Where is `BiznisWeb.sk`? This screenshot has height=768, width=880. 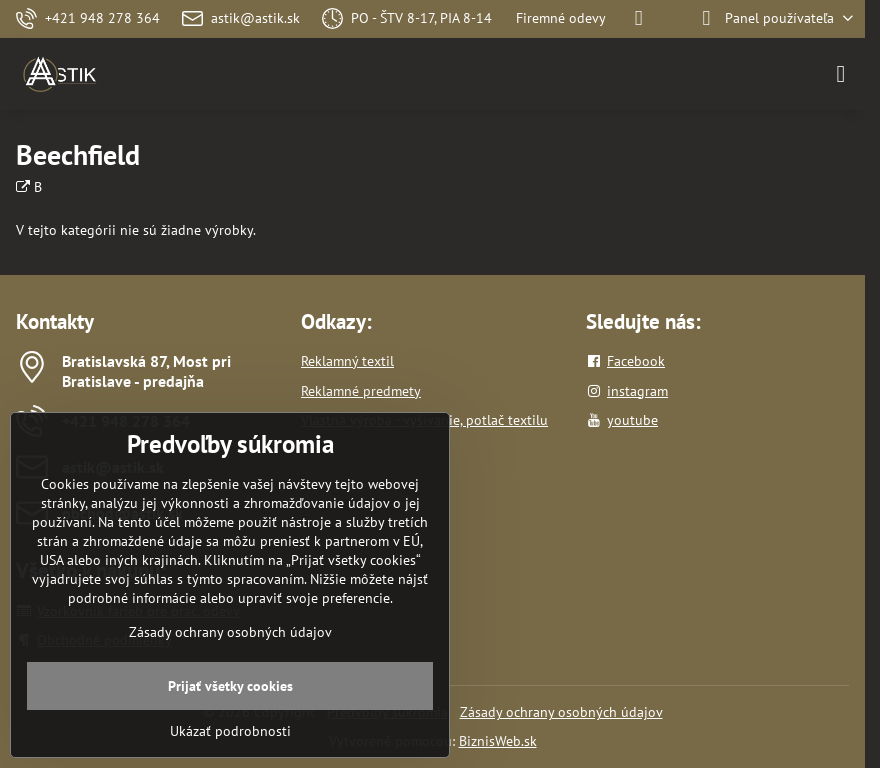 BiznisWeb.sk is located at coordinates (498, 741).